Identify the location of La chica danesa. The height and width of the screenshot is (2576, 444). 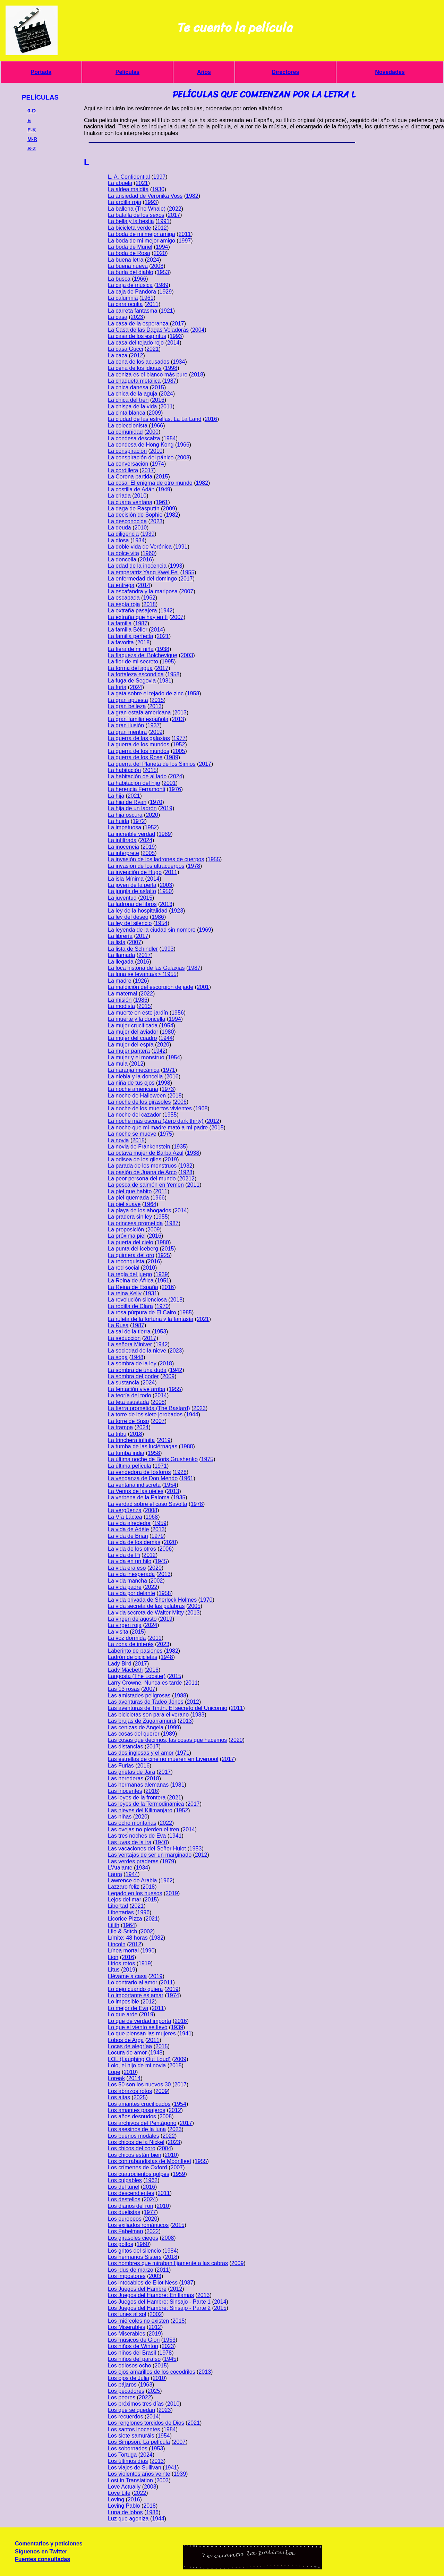
(128, 387).